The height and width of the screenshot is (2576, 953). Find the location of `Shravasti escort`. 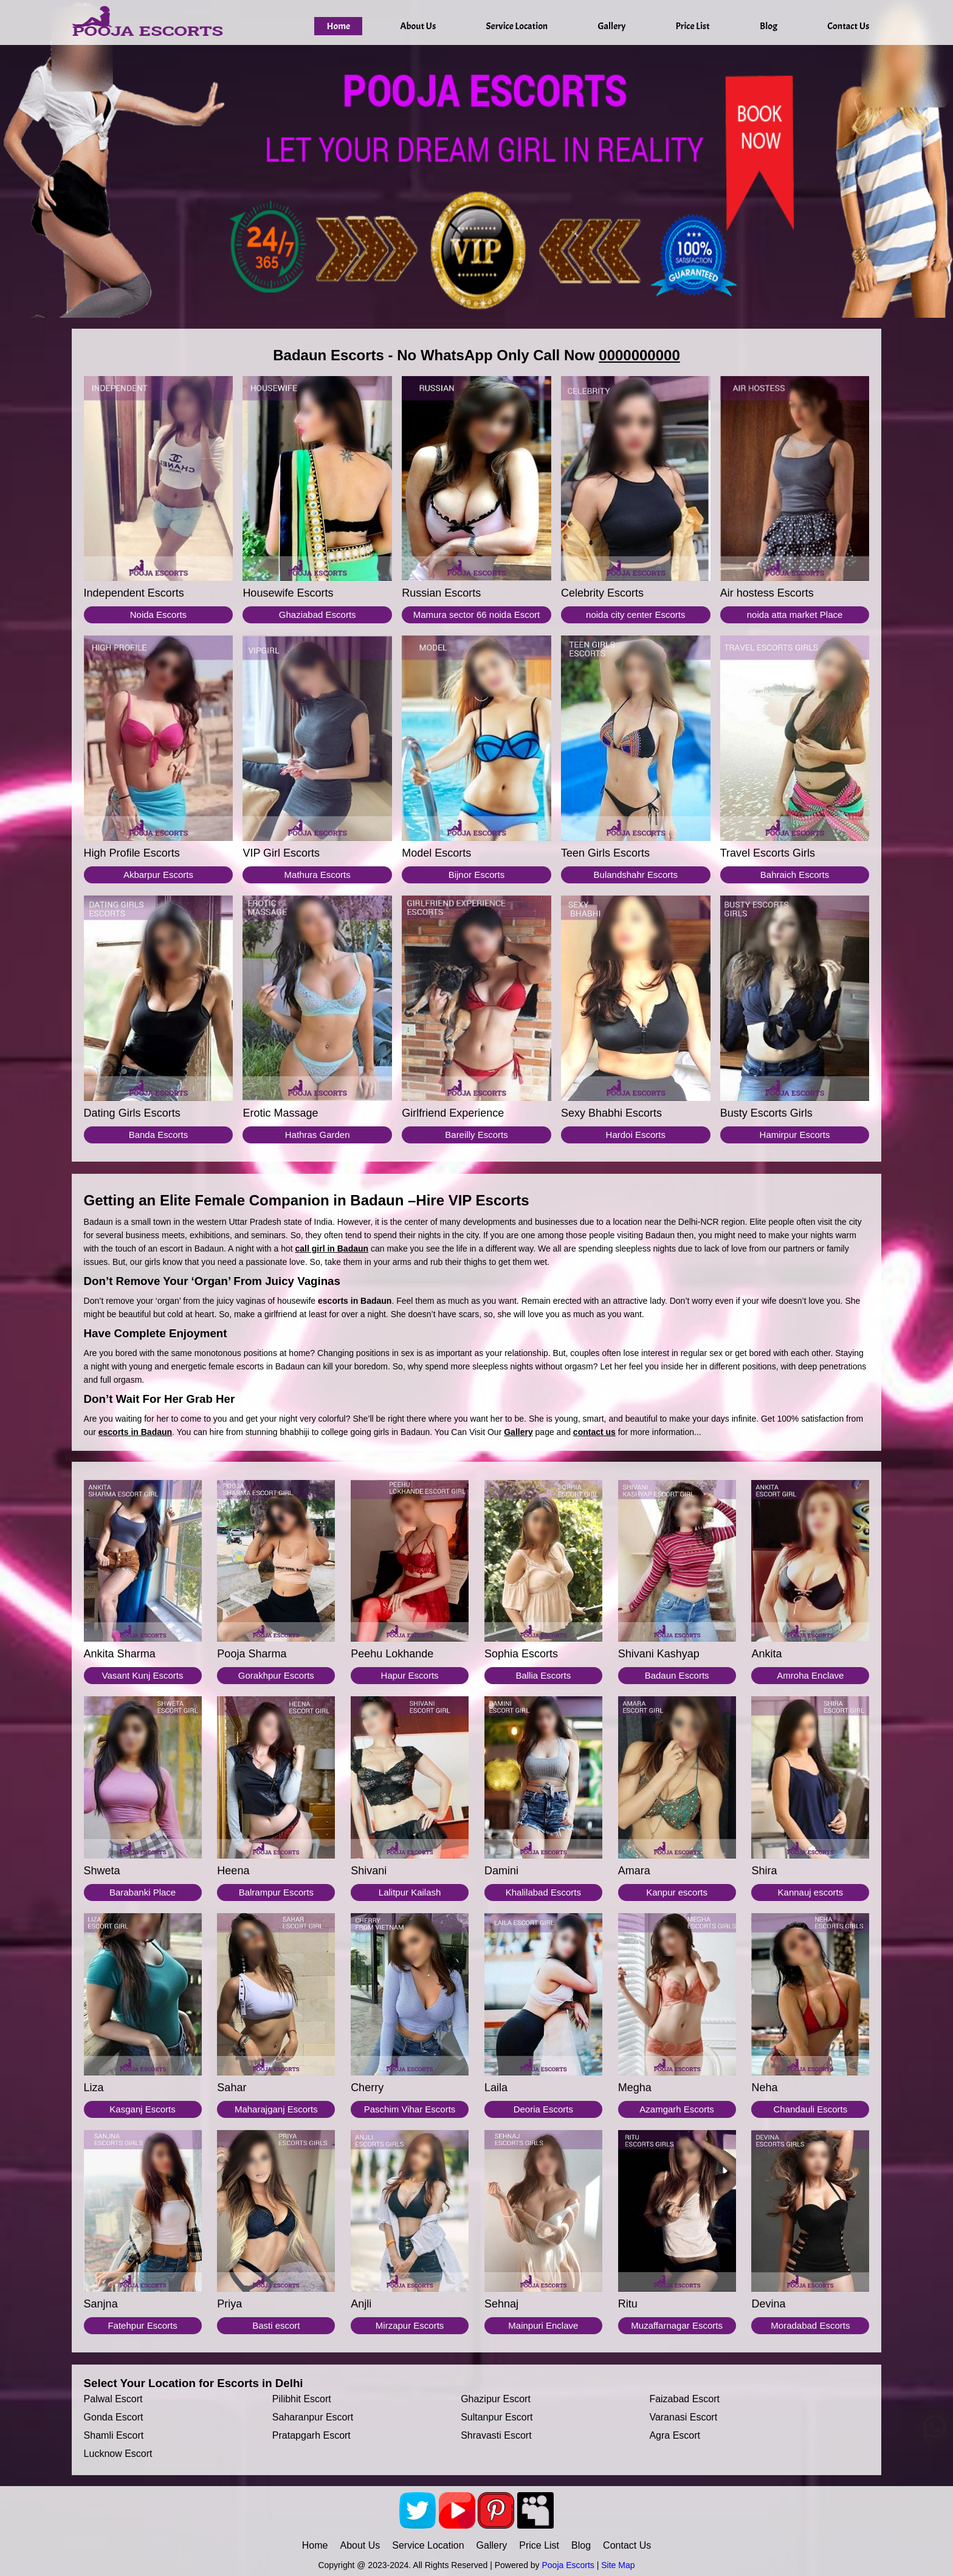

Shravasti escort is located at coordinates (496, 2435).